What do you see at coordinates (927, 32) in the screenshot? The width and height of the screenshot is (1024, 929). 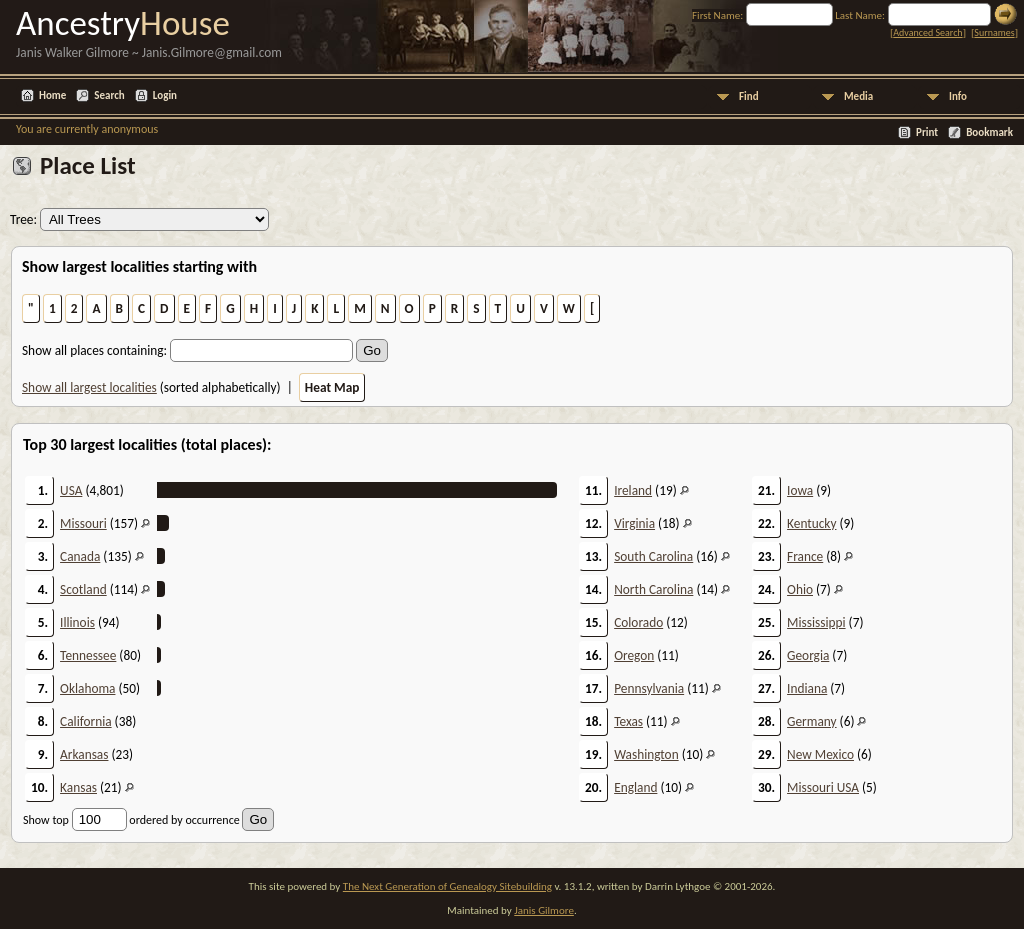 I see `Advanced Search` at bounding box center [927, 32].